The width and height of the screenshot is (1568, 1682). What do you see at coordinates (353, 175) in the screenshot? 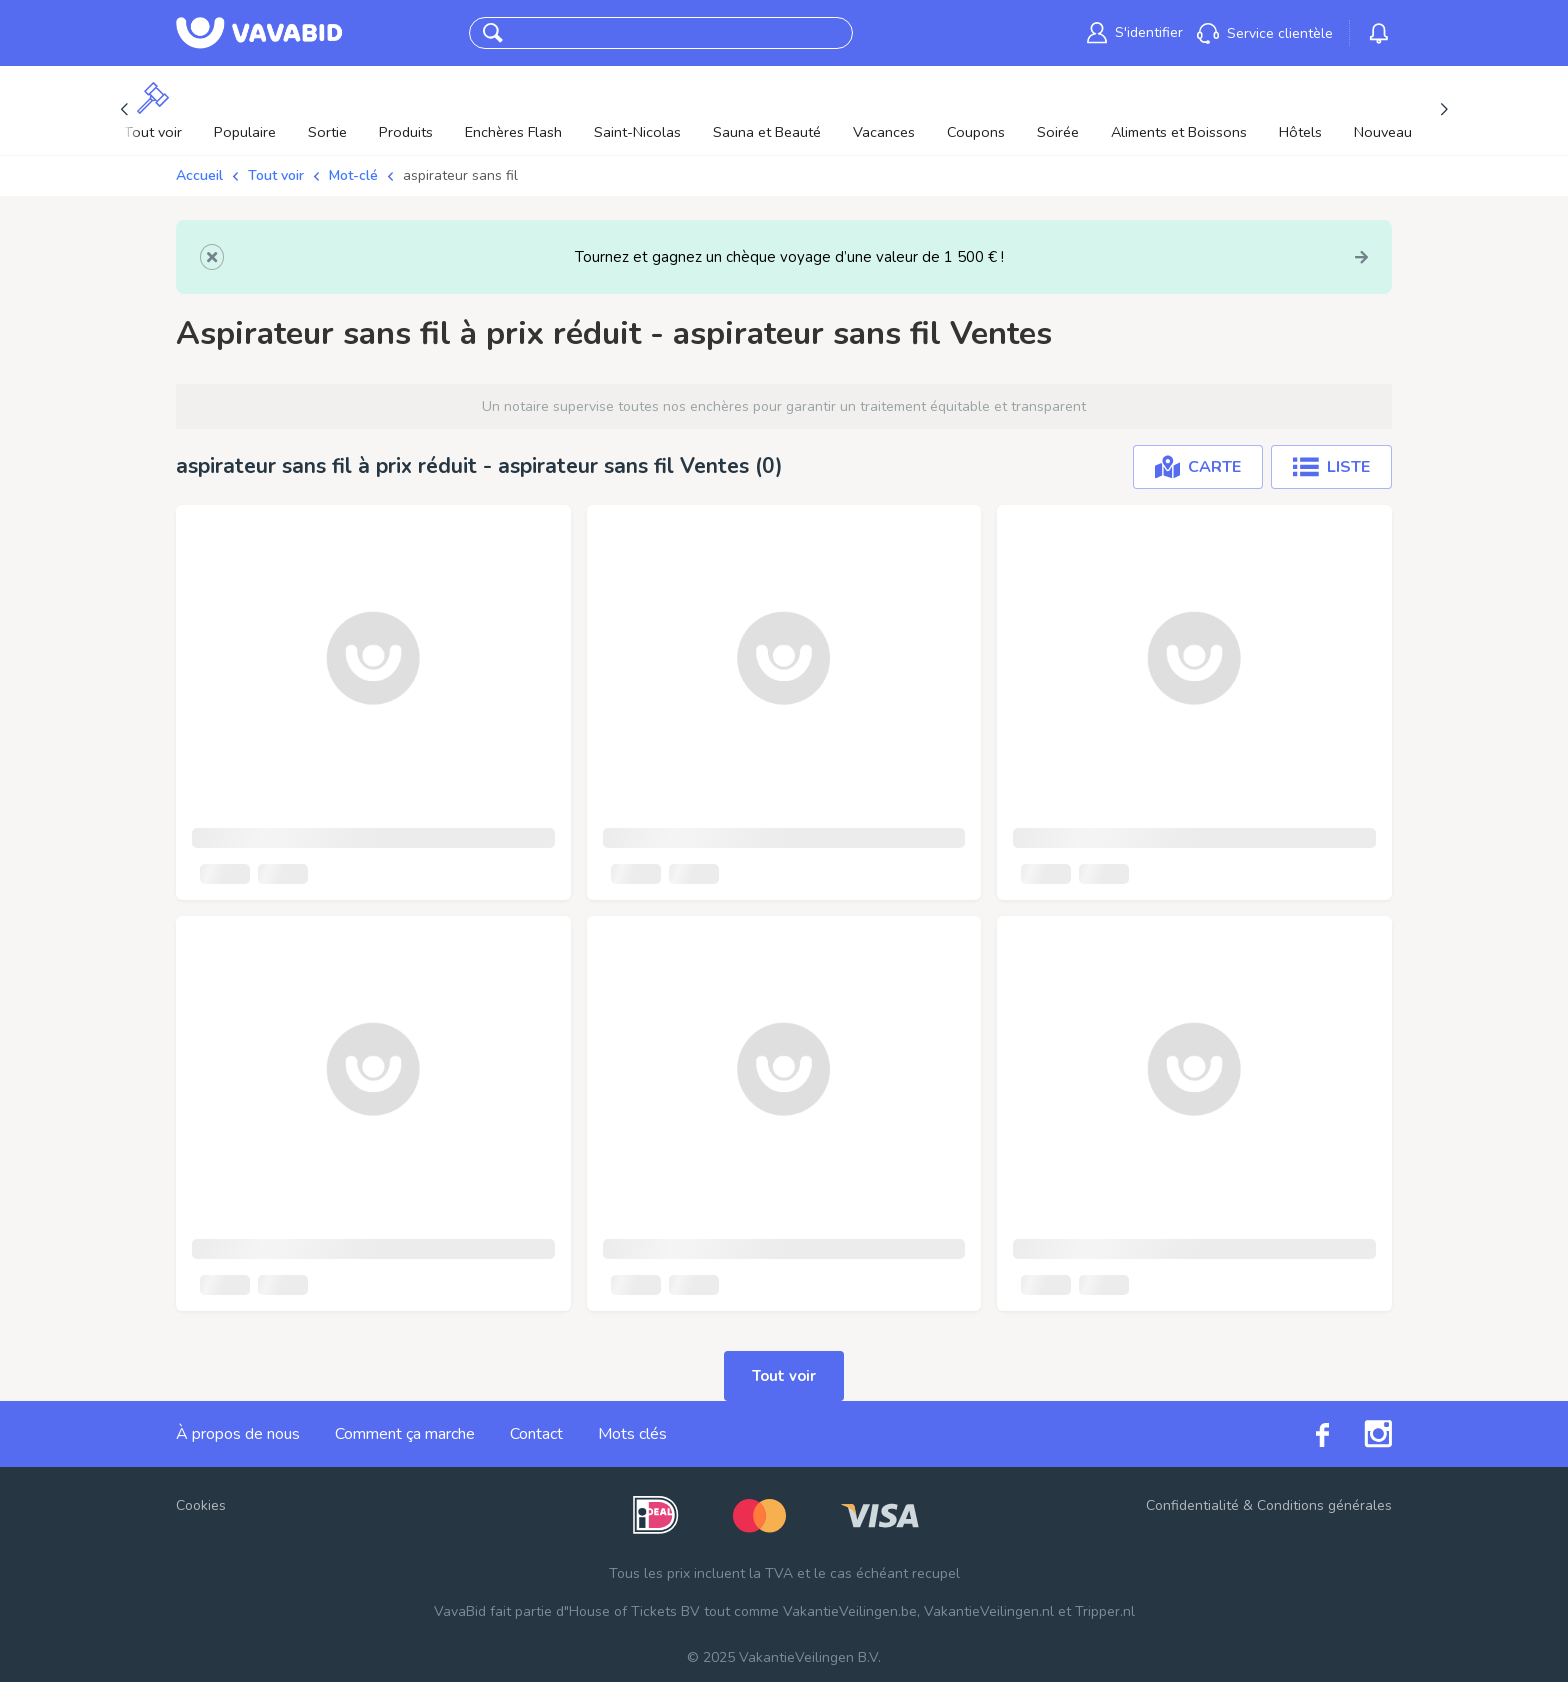
I see `Mot-clé` at bounding box center [353, 175].